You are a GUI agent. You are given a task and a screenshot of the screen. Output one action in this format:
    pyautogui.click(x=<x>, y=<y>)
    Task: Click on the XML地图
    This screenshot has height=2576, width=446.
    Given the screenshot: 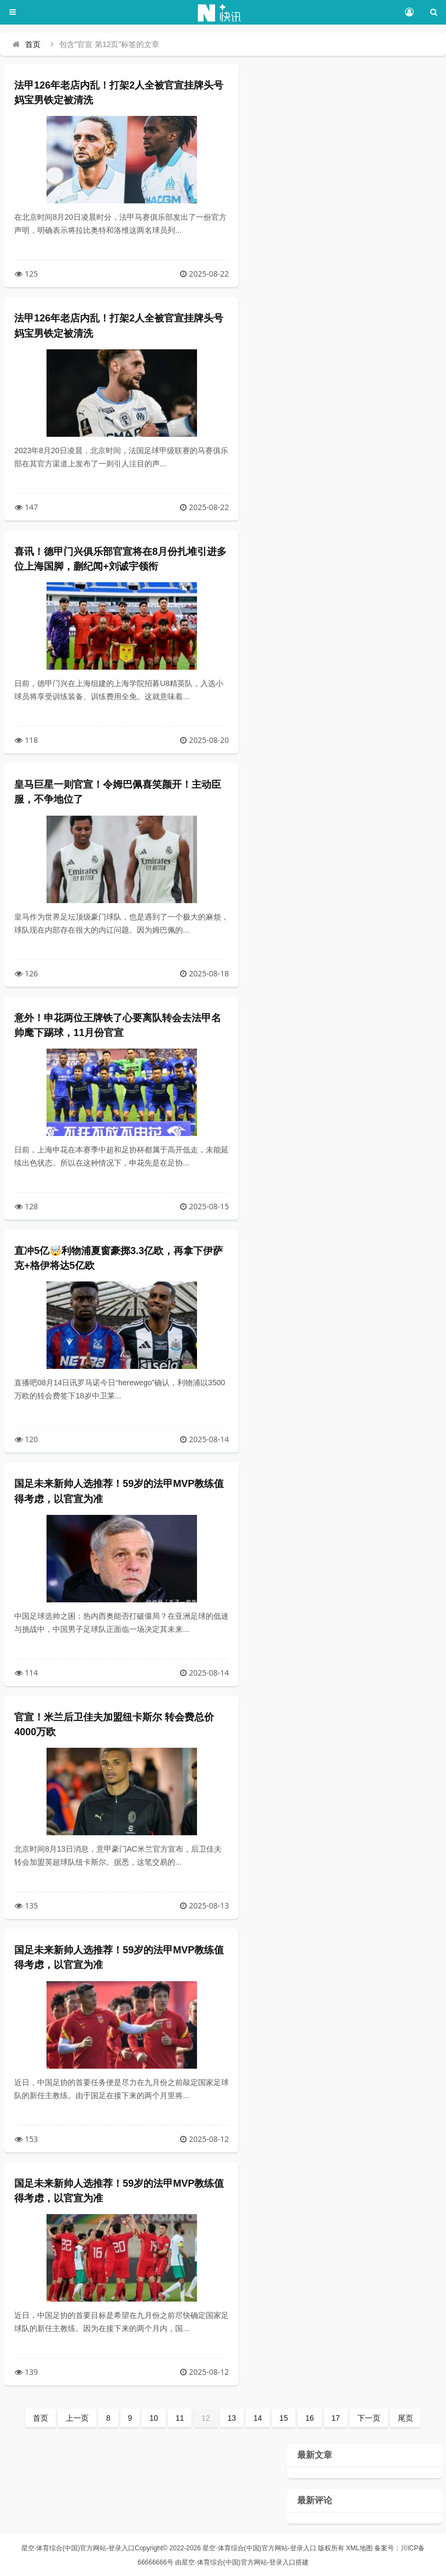 What is the action you would take?
    pyautogui.click(x=359, y=2548)
    